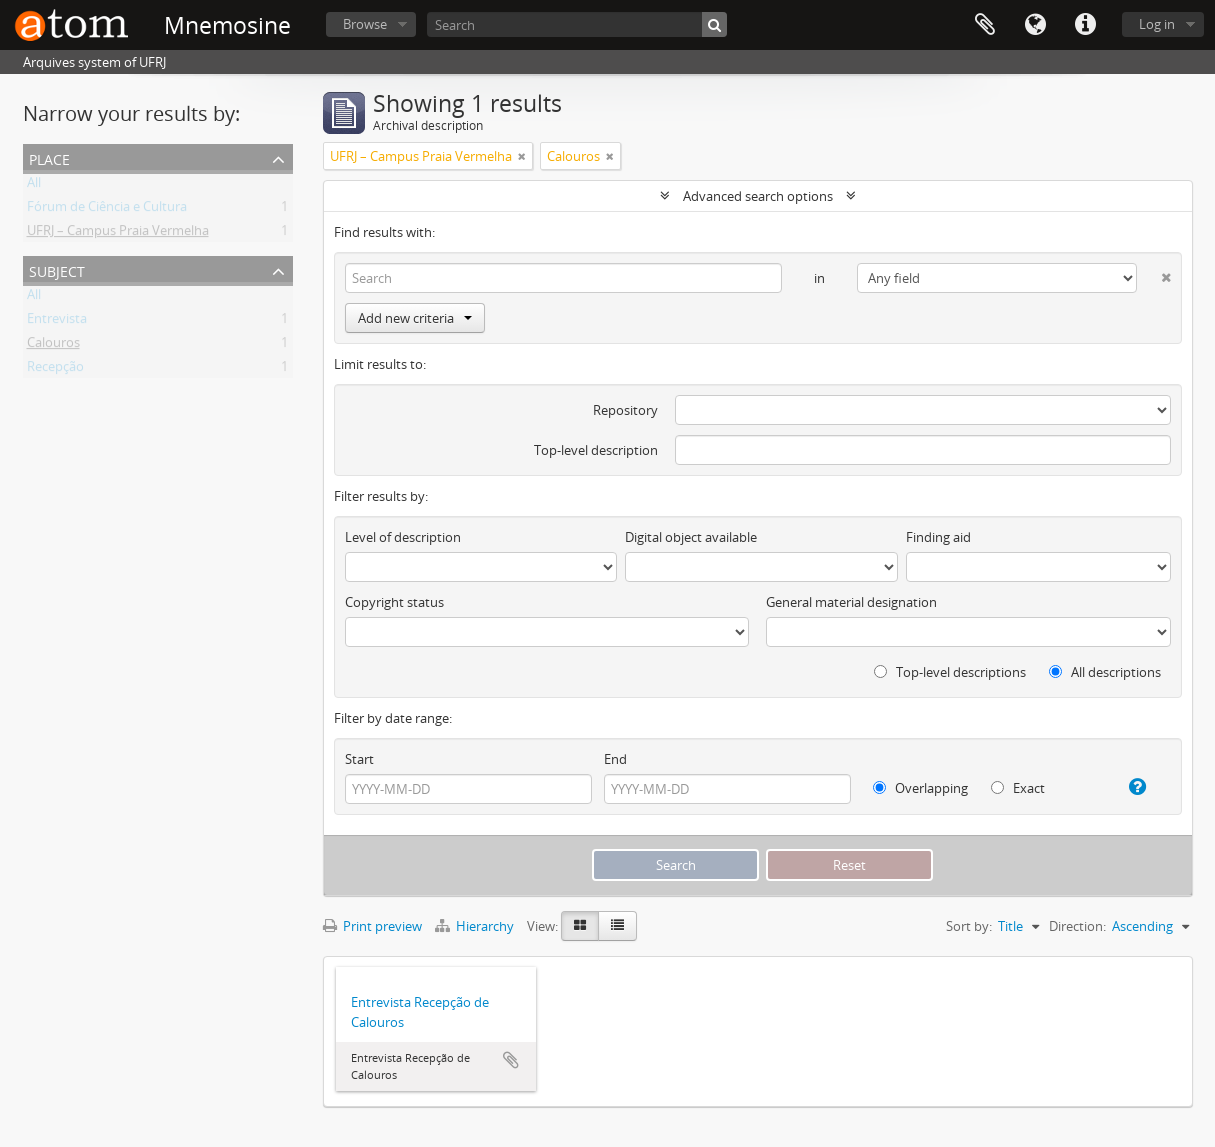  Describe the element at coordinates (359, 759) in the screenshot. I see `Start` at that location.